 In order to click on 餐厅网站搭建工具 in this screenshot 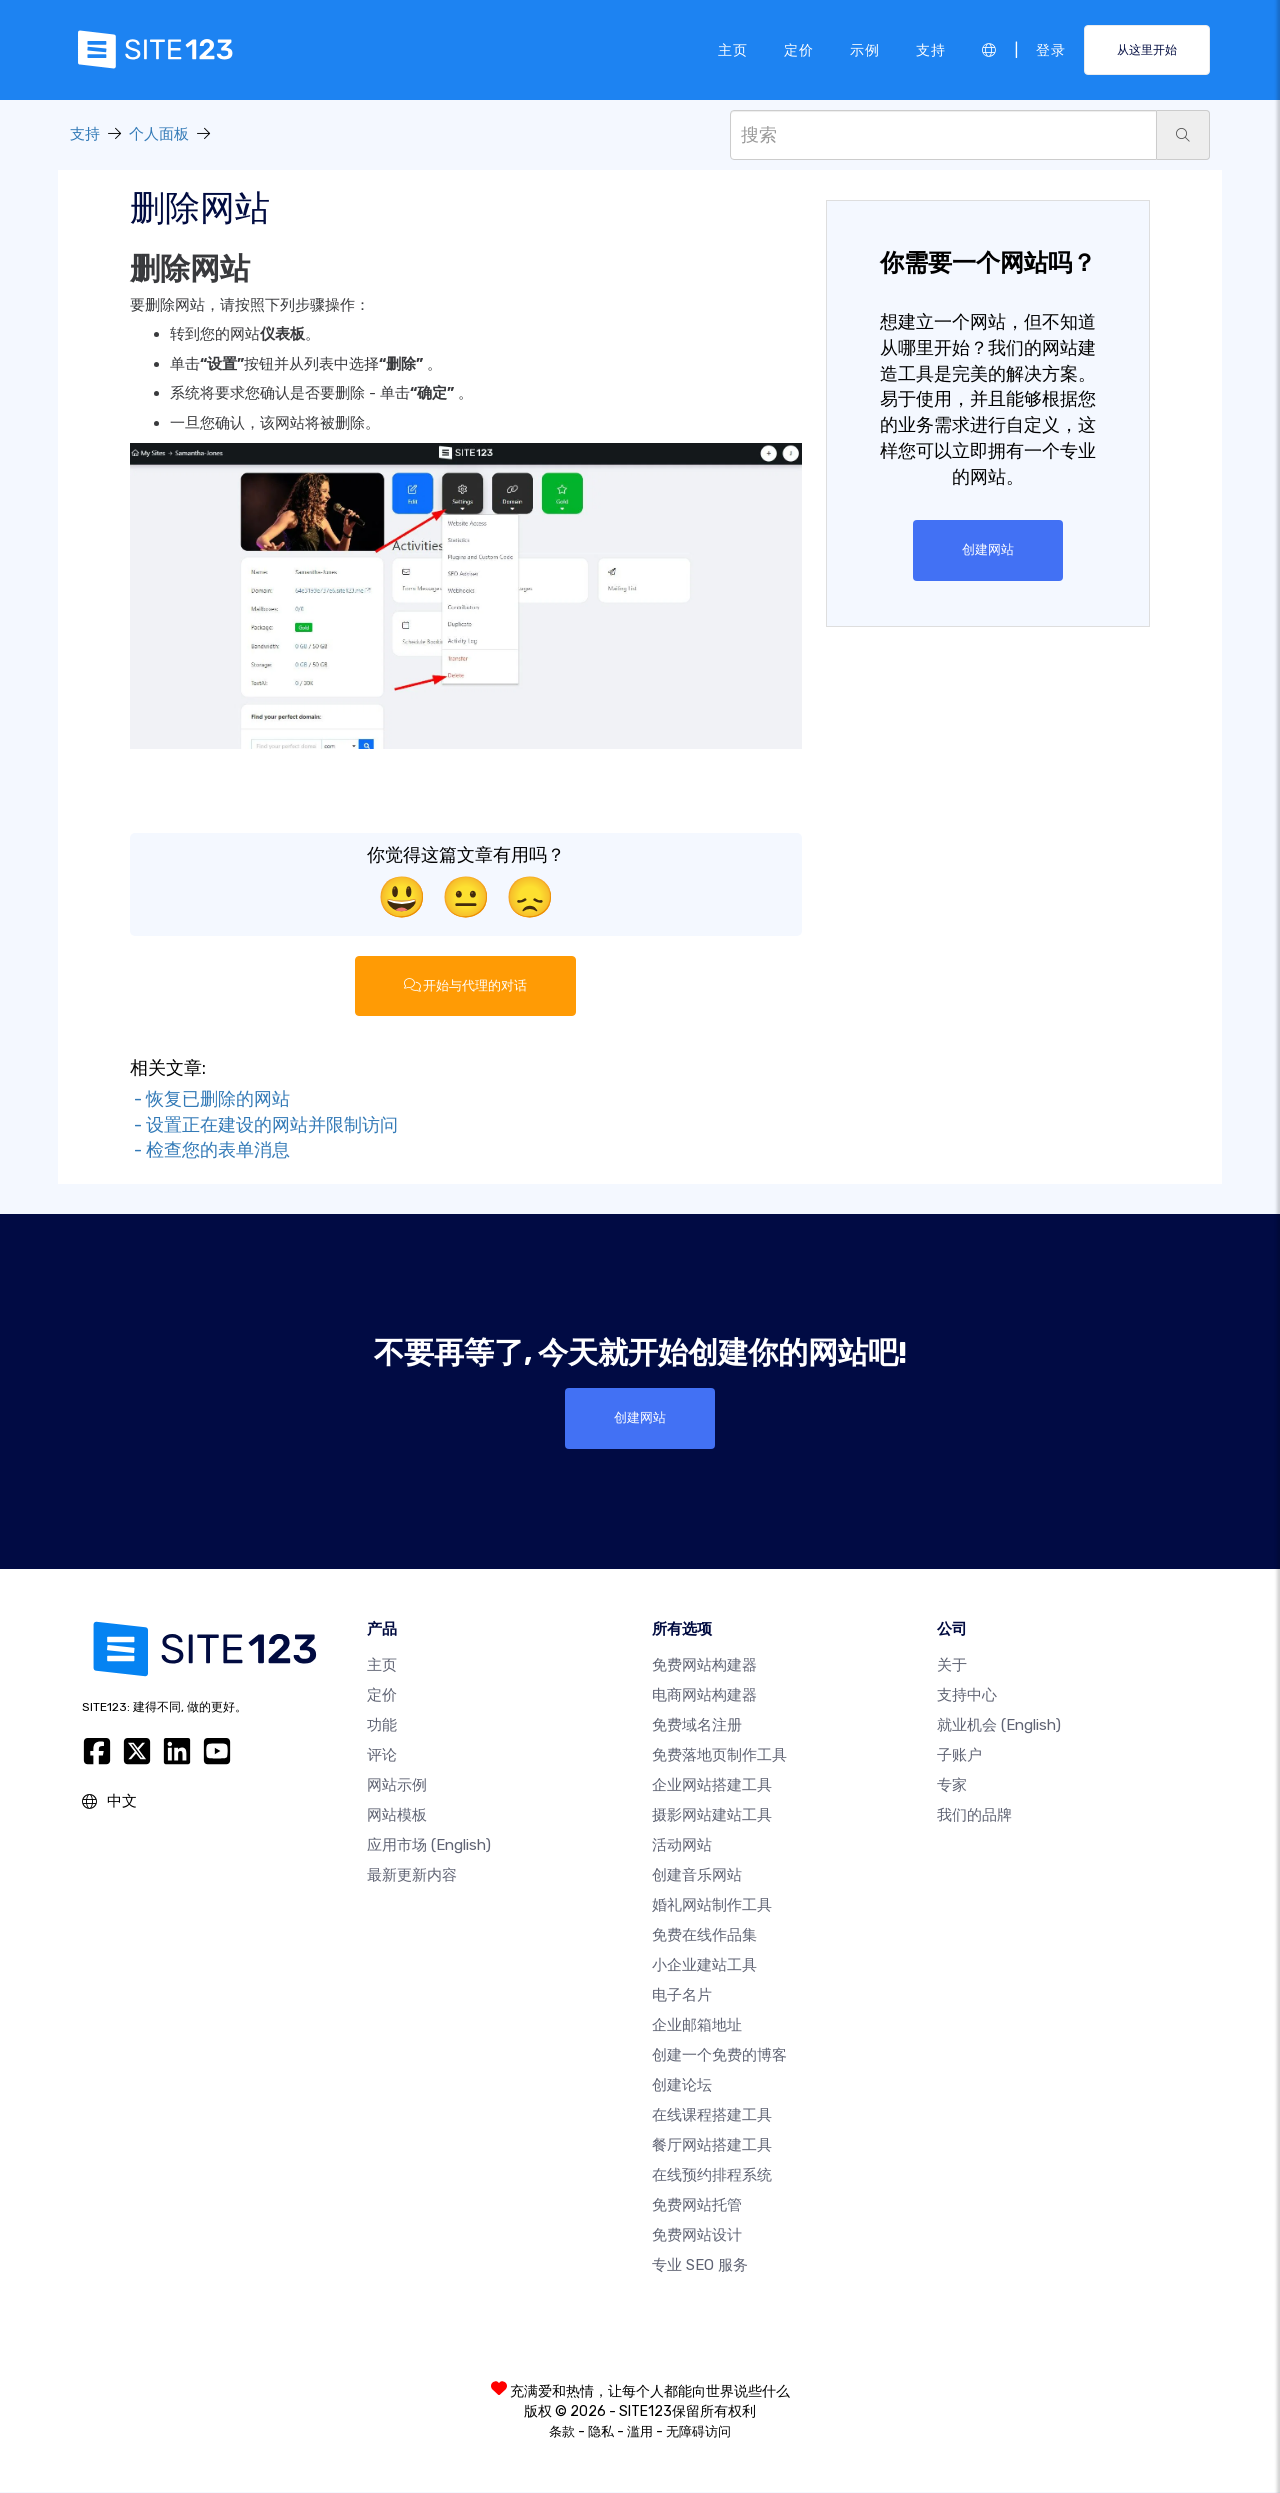, I will do `click(712, 2146)`.